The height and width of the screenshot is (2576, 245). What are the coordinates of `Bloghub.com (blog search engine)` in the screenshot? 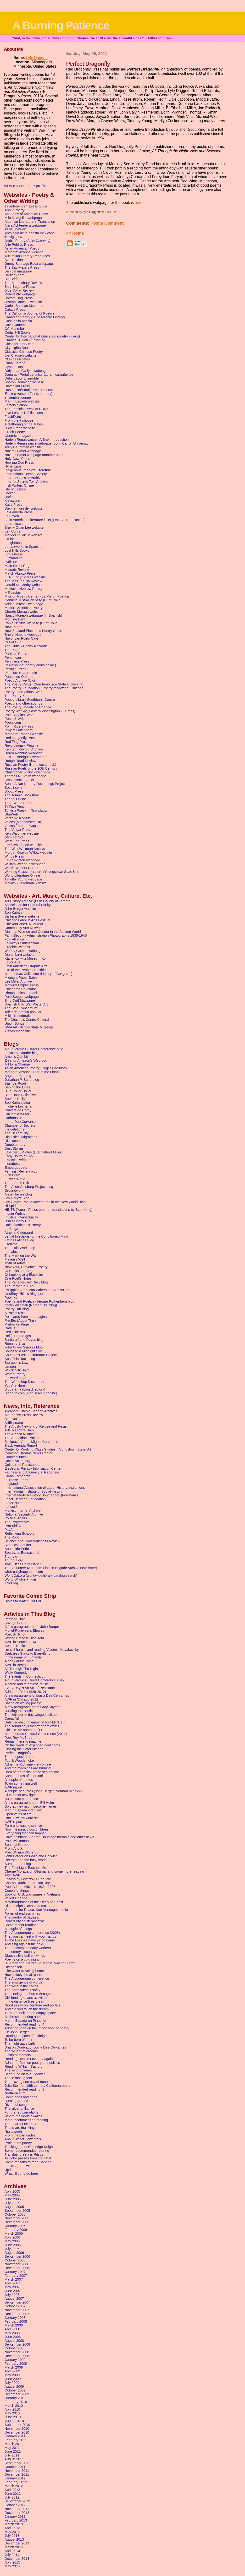 It's located at (31, 1393).